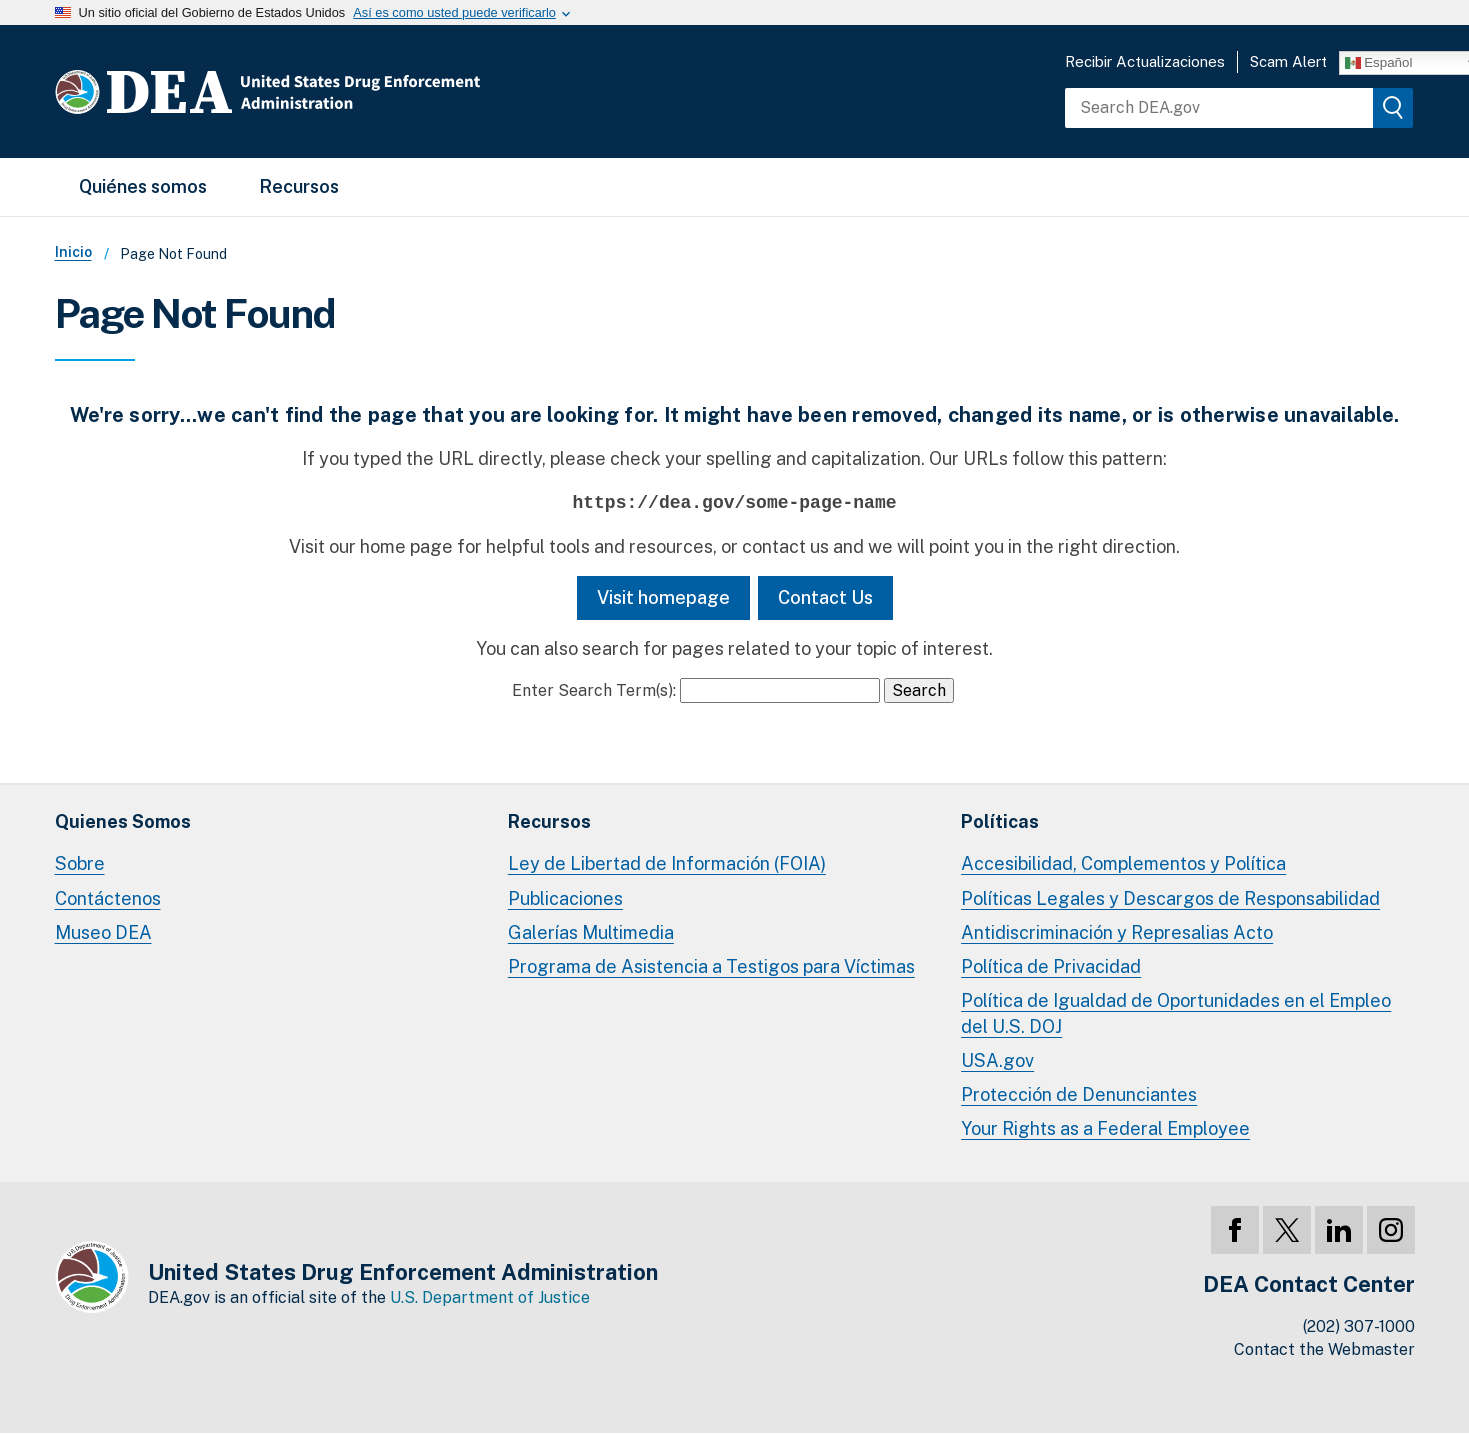  Describe the element at coordinates (1123, 863) in the screenshot. I see `Accesibilidad, Complementos y Política` at that location.